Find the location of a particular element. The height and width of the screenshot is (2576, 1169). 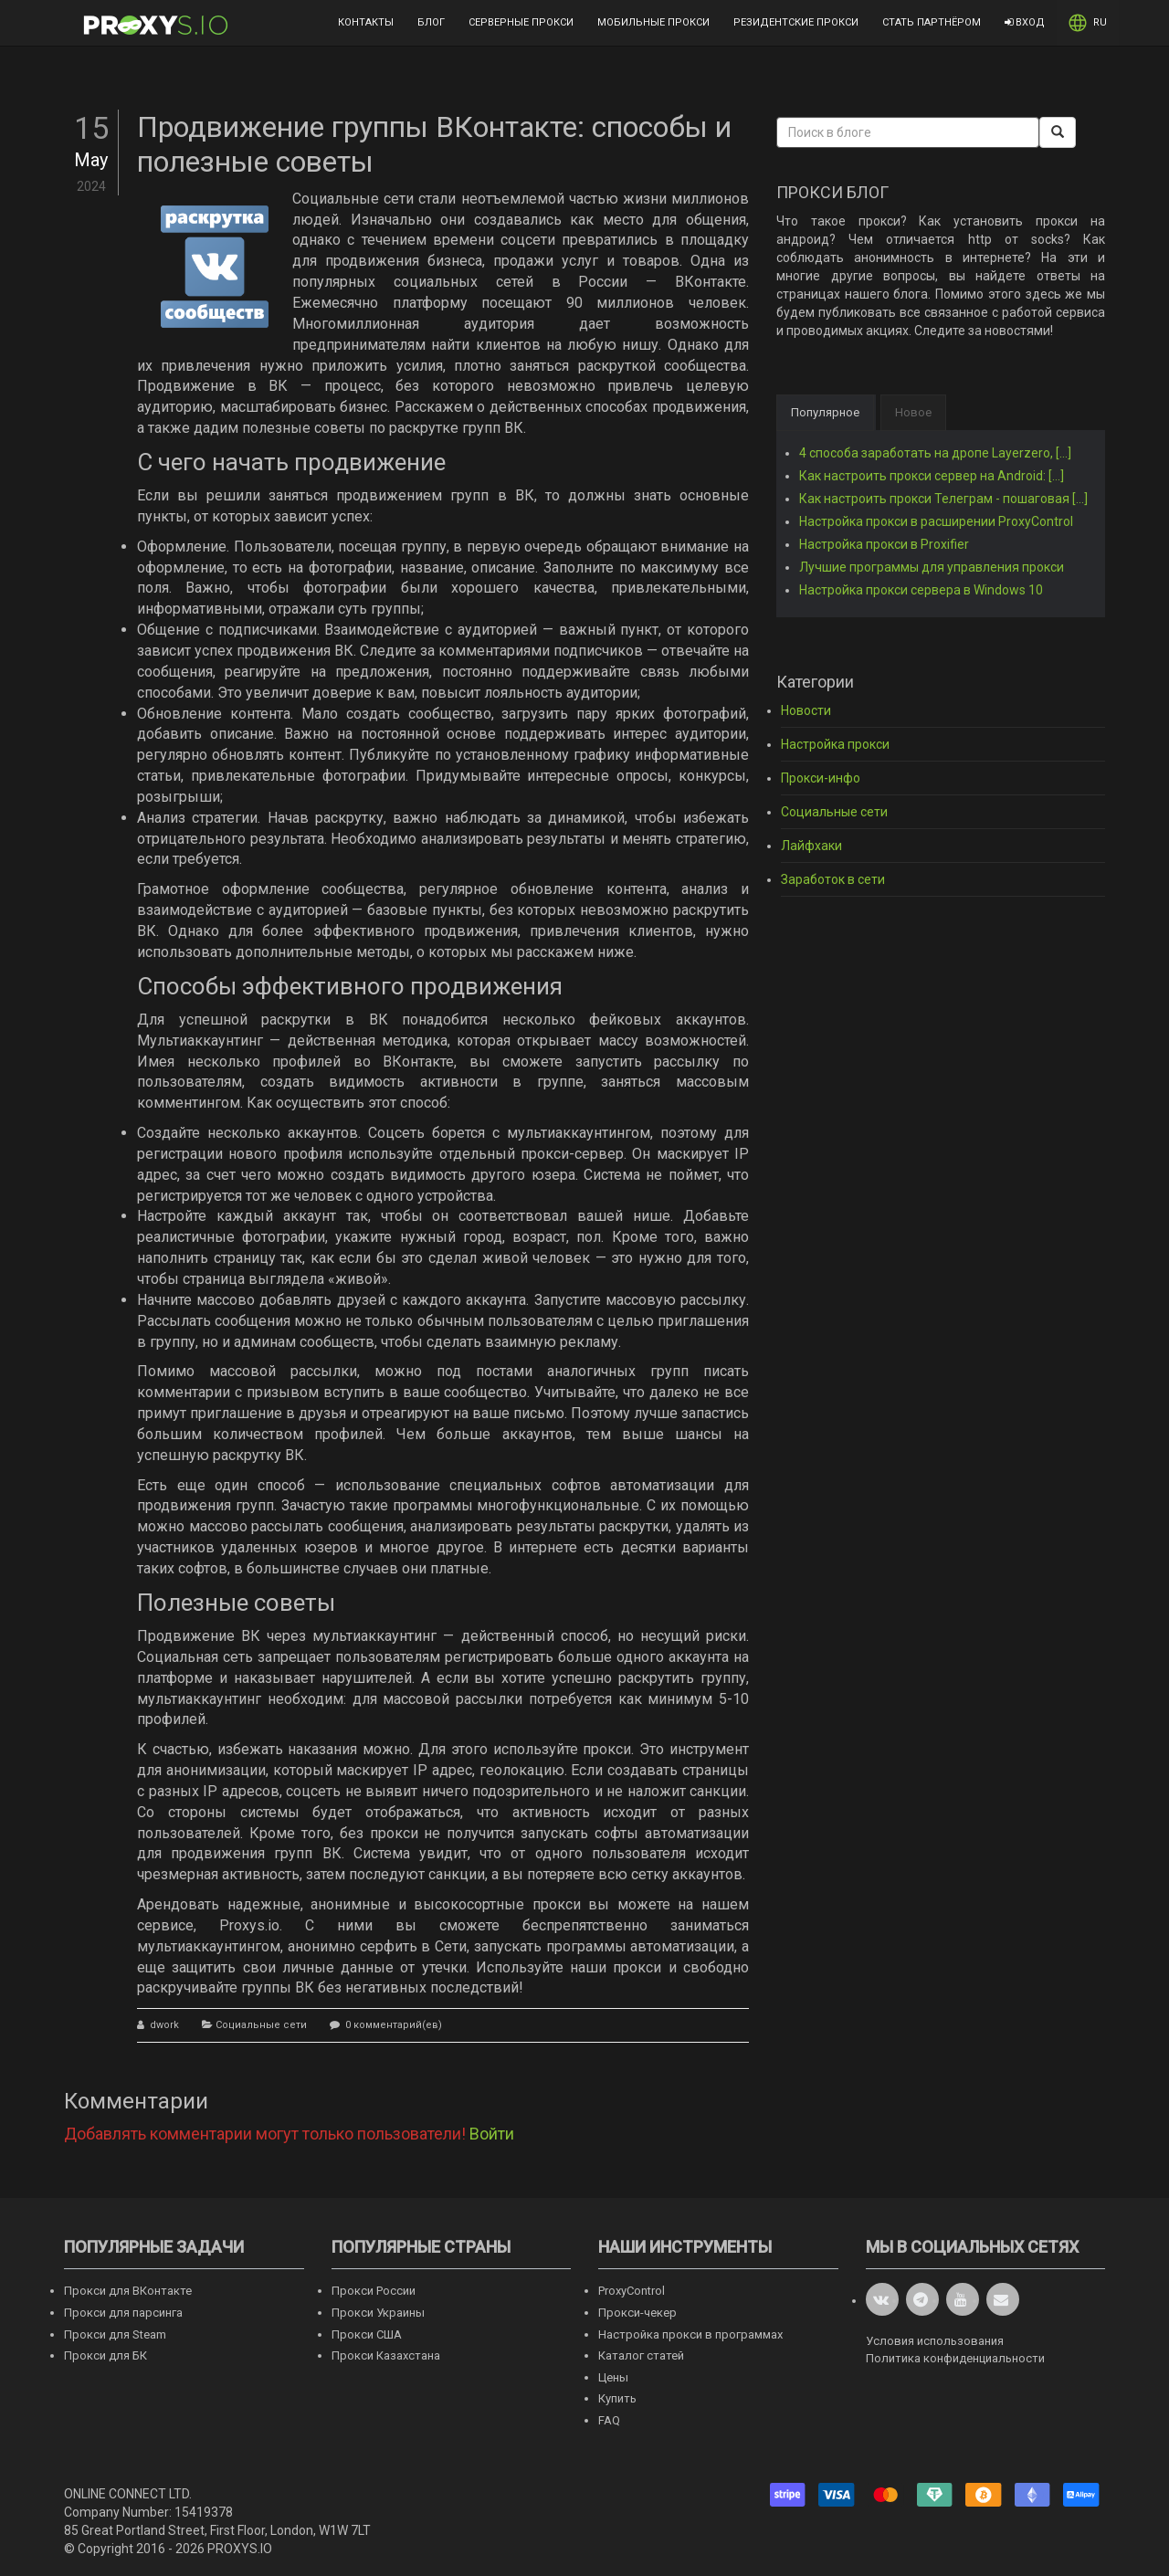

Настройка прокси в расширении ProxyControl is located at coordinates (936, 521).